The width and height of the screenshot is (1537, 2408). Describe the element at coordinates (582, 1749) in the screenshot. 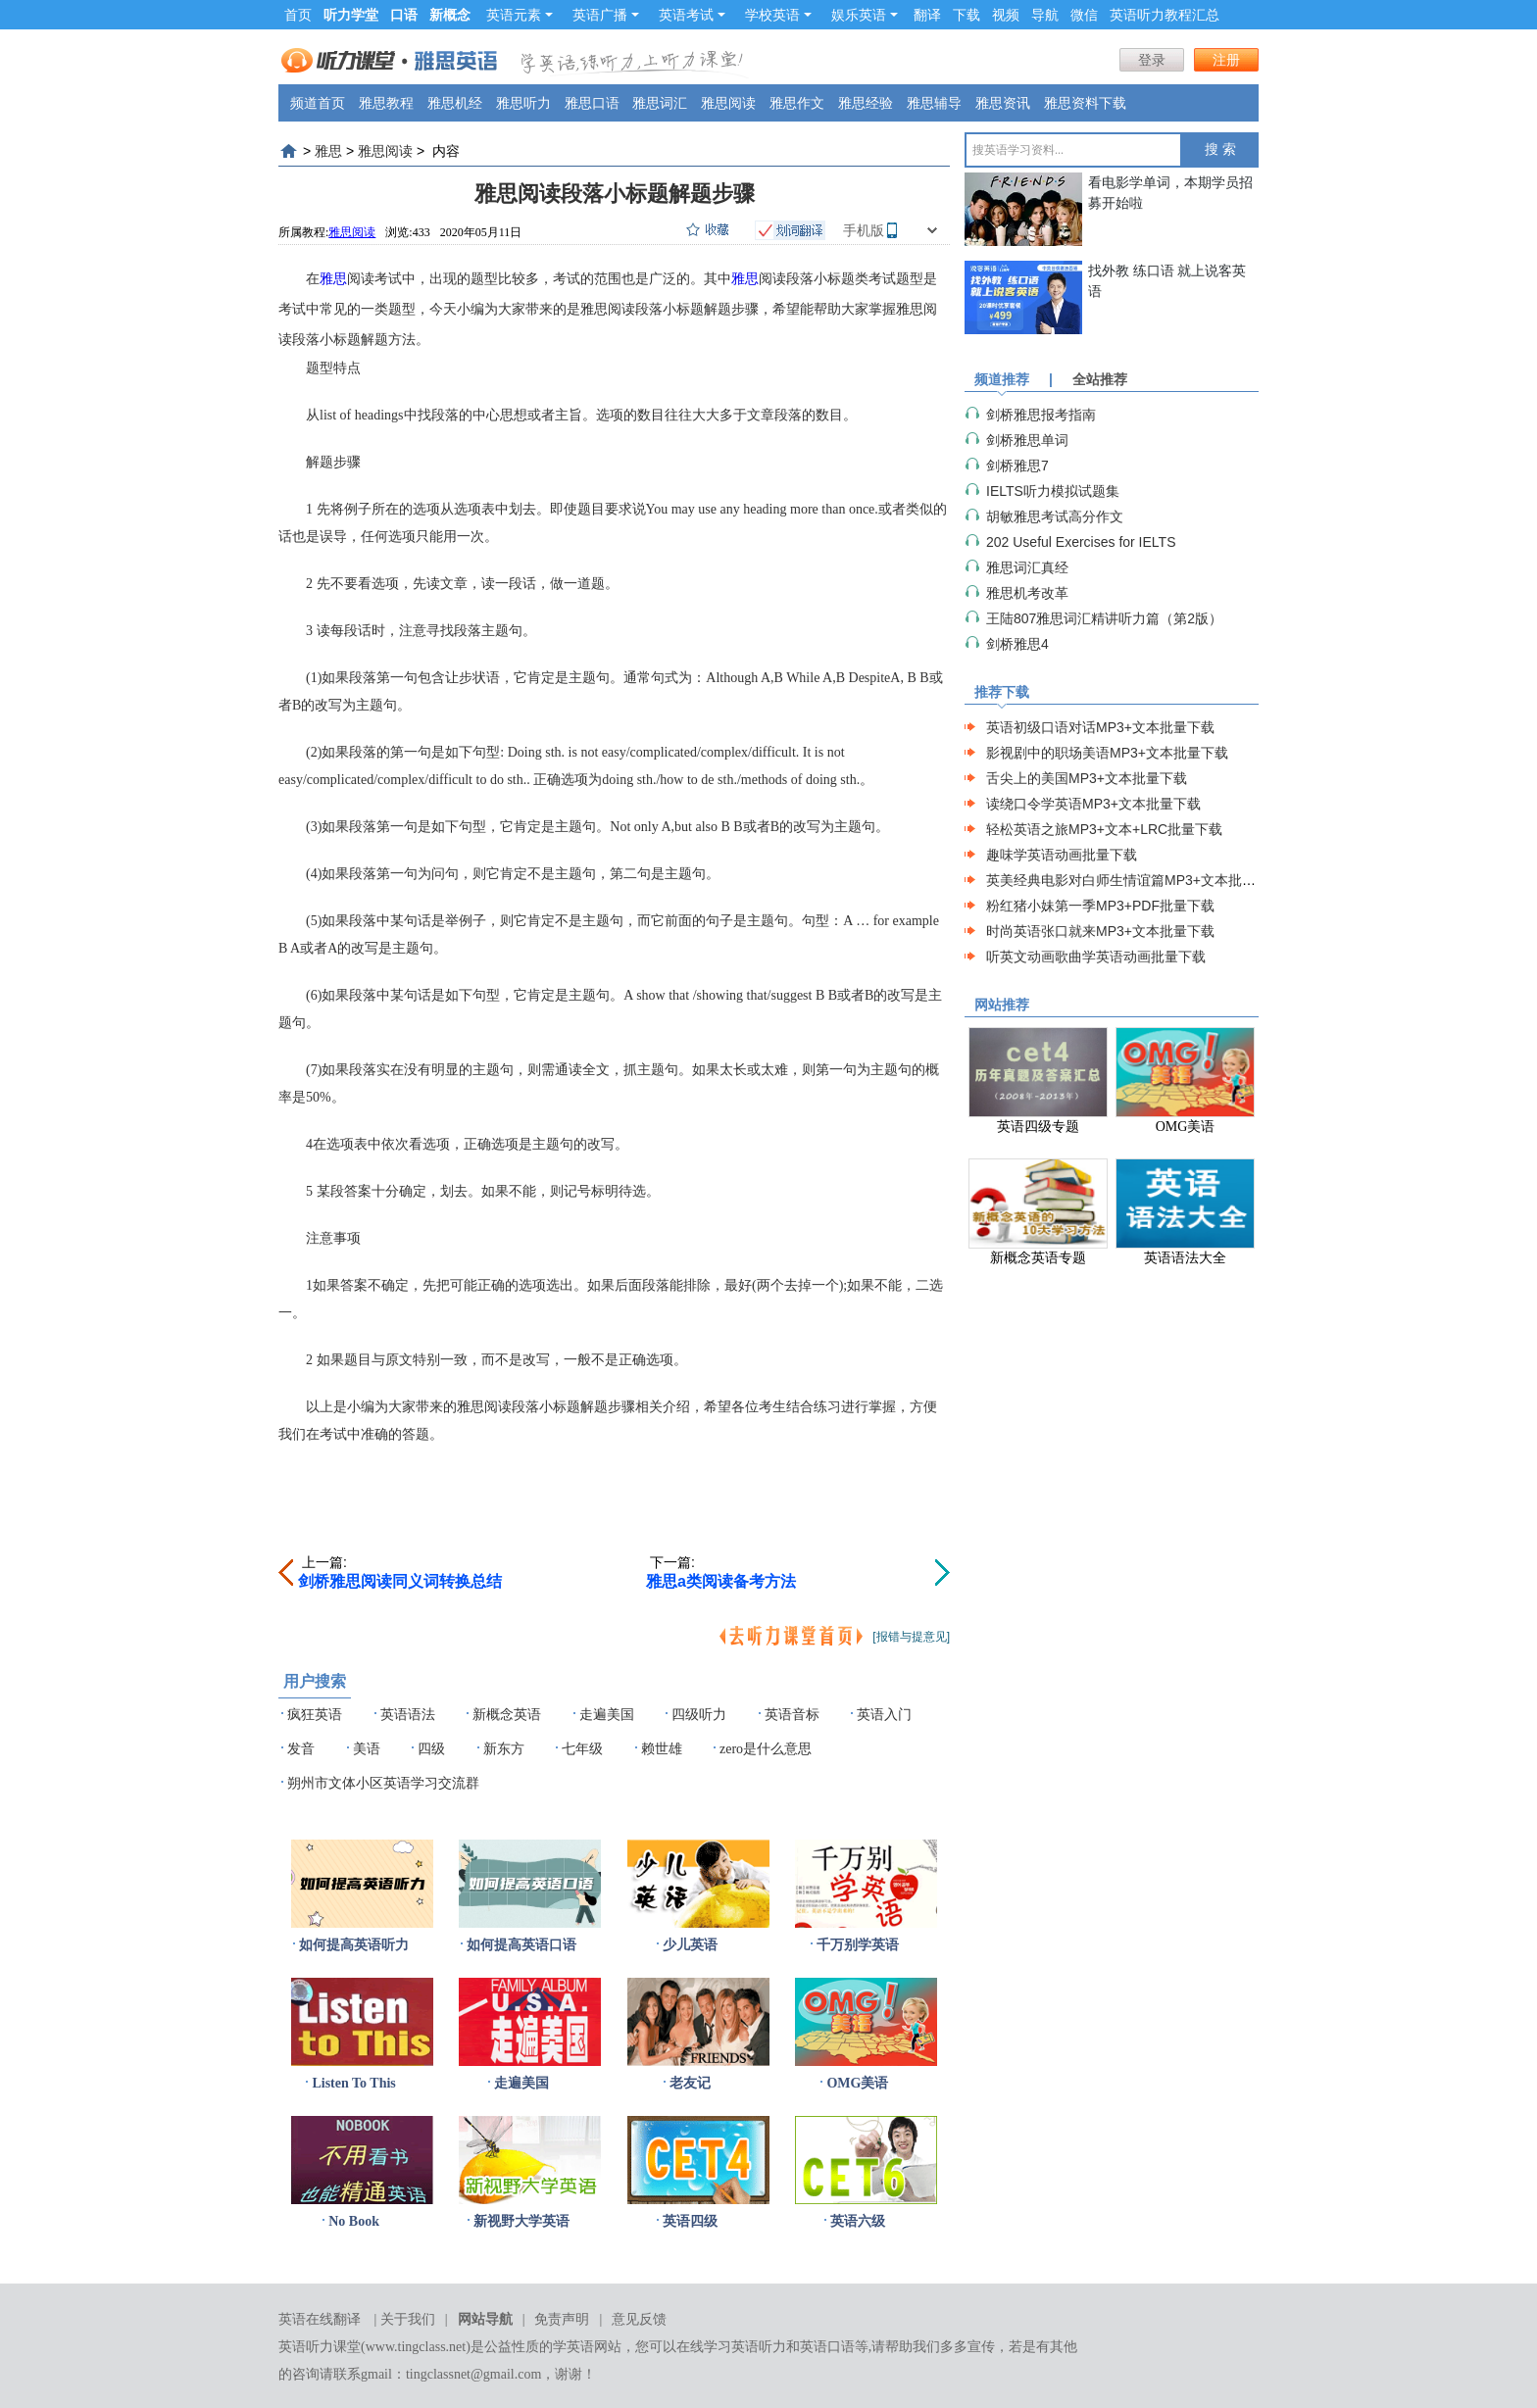

I see `七年级` at that location.